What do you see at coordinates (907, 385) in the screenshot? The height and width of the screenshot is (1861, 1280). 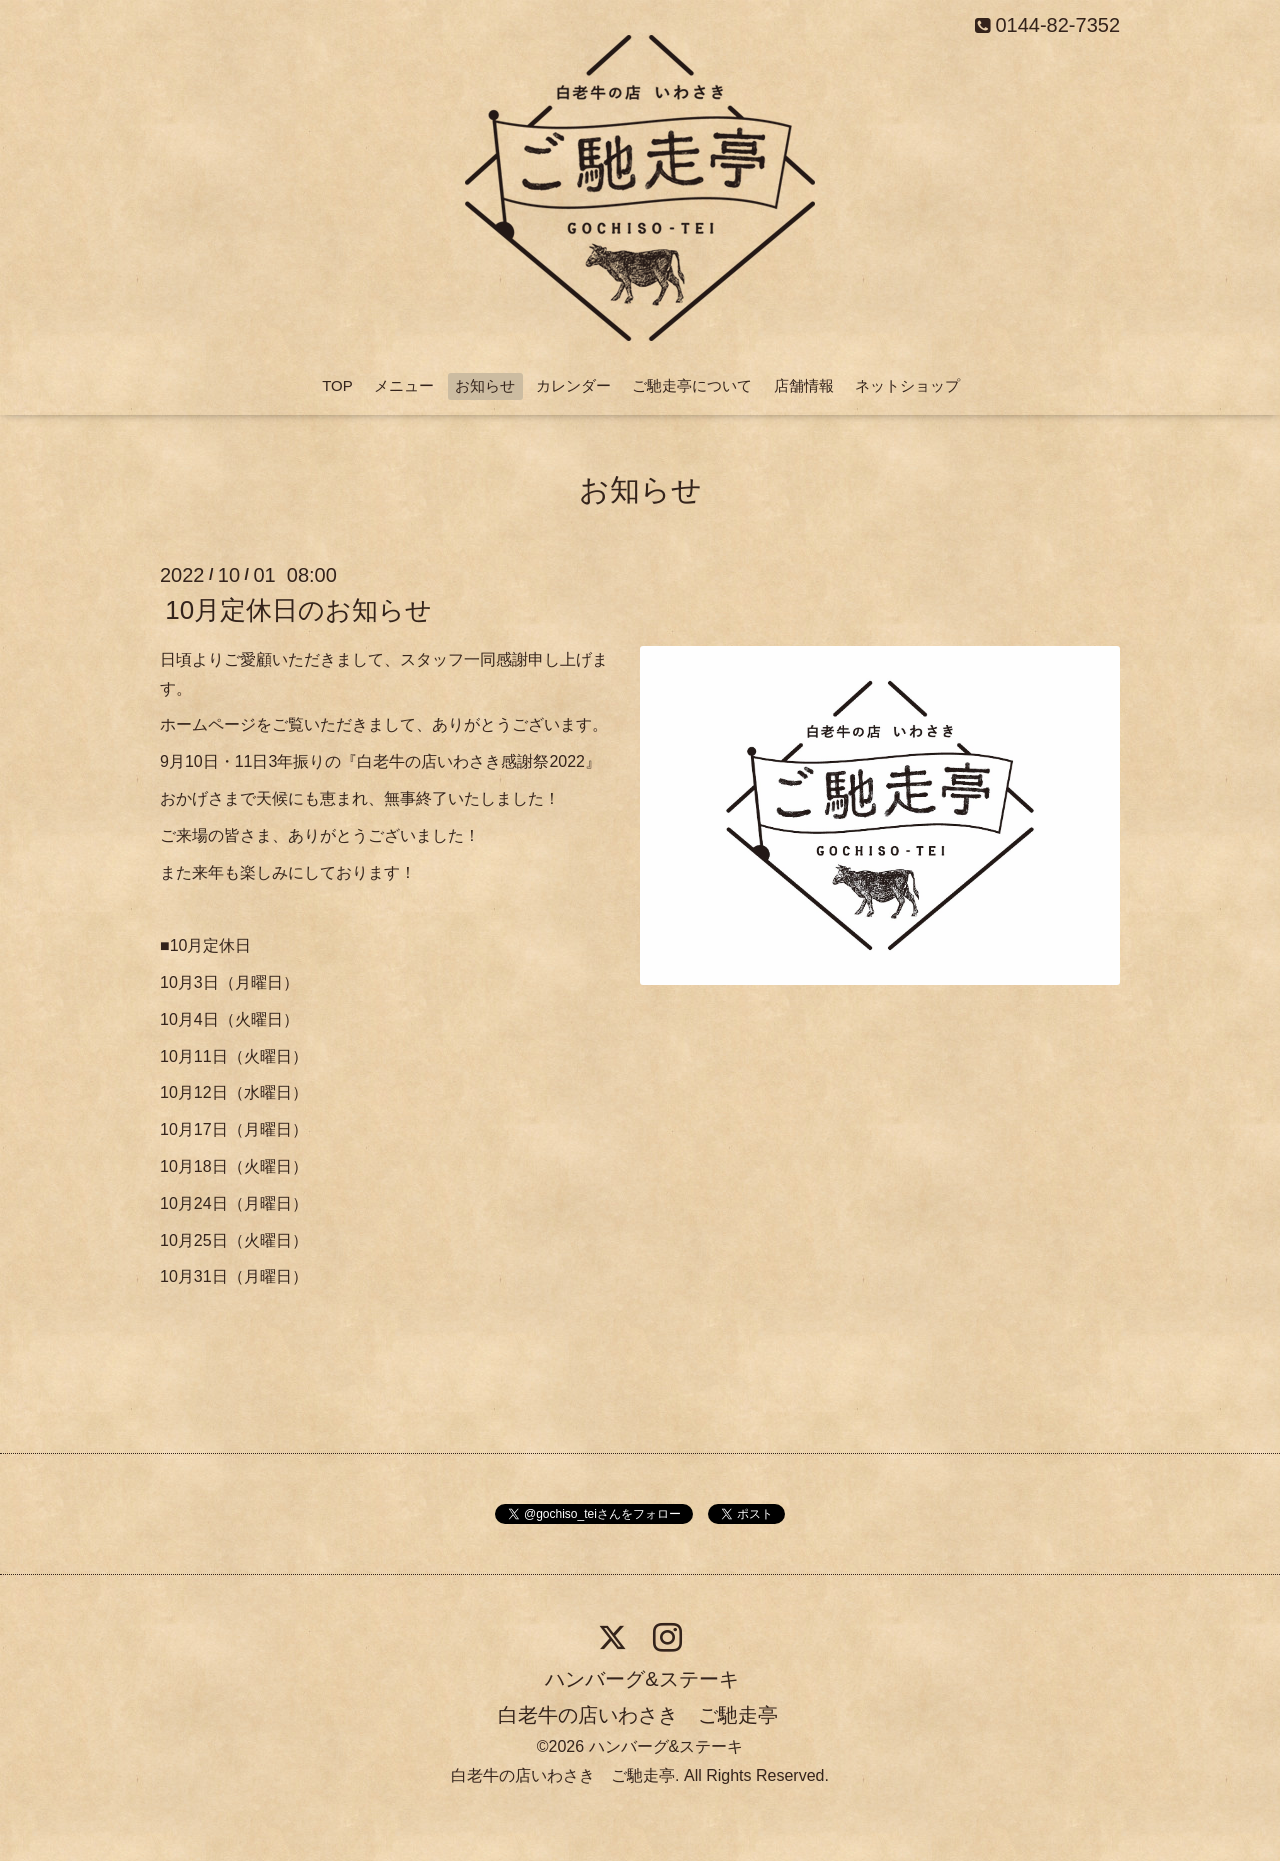 I see `ネットショップ` at bounding box center [907, 385].